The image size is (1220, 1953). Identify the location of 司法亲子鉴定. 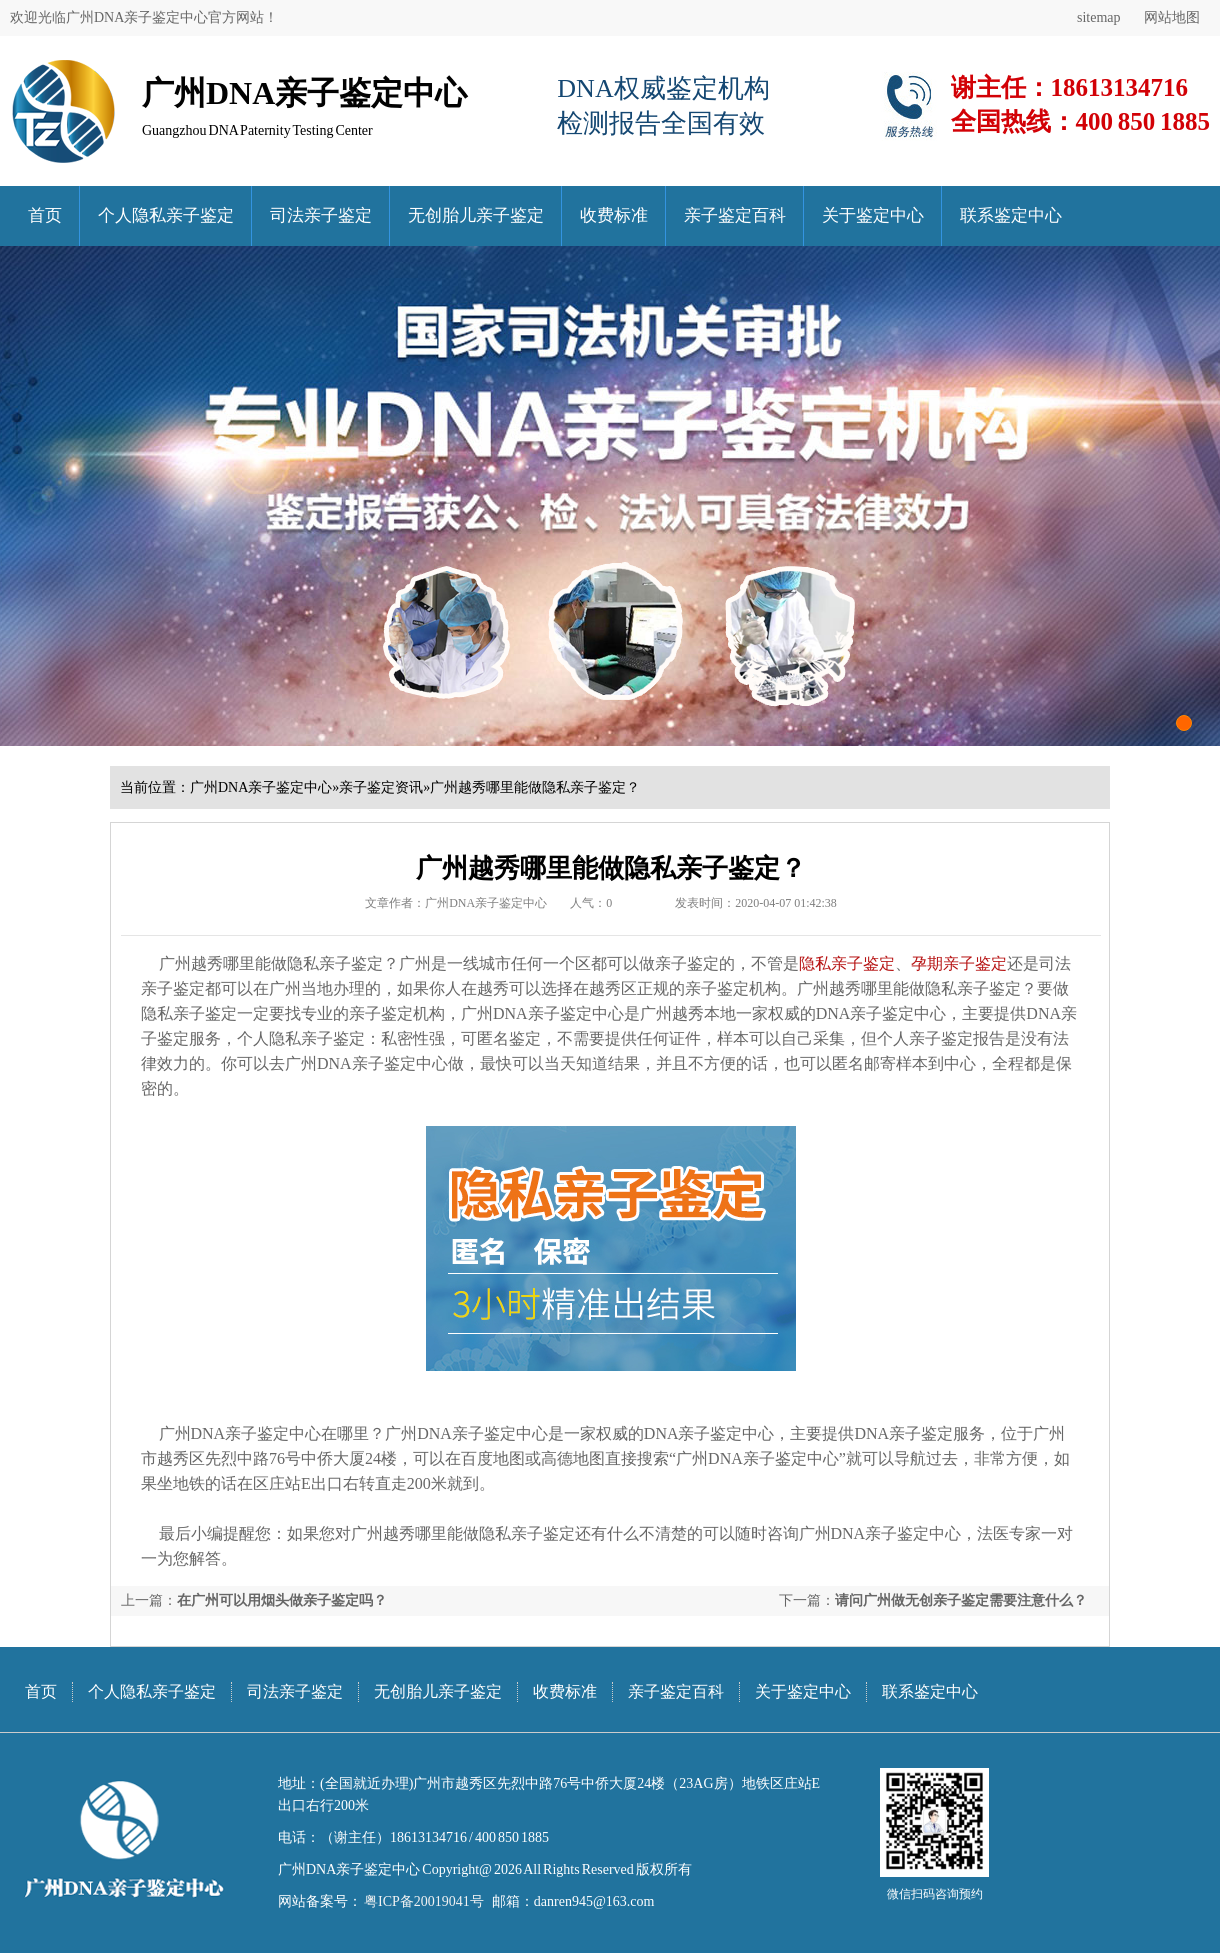
(321, 215).